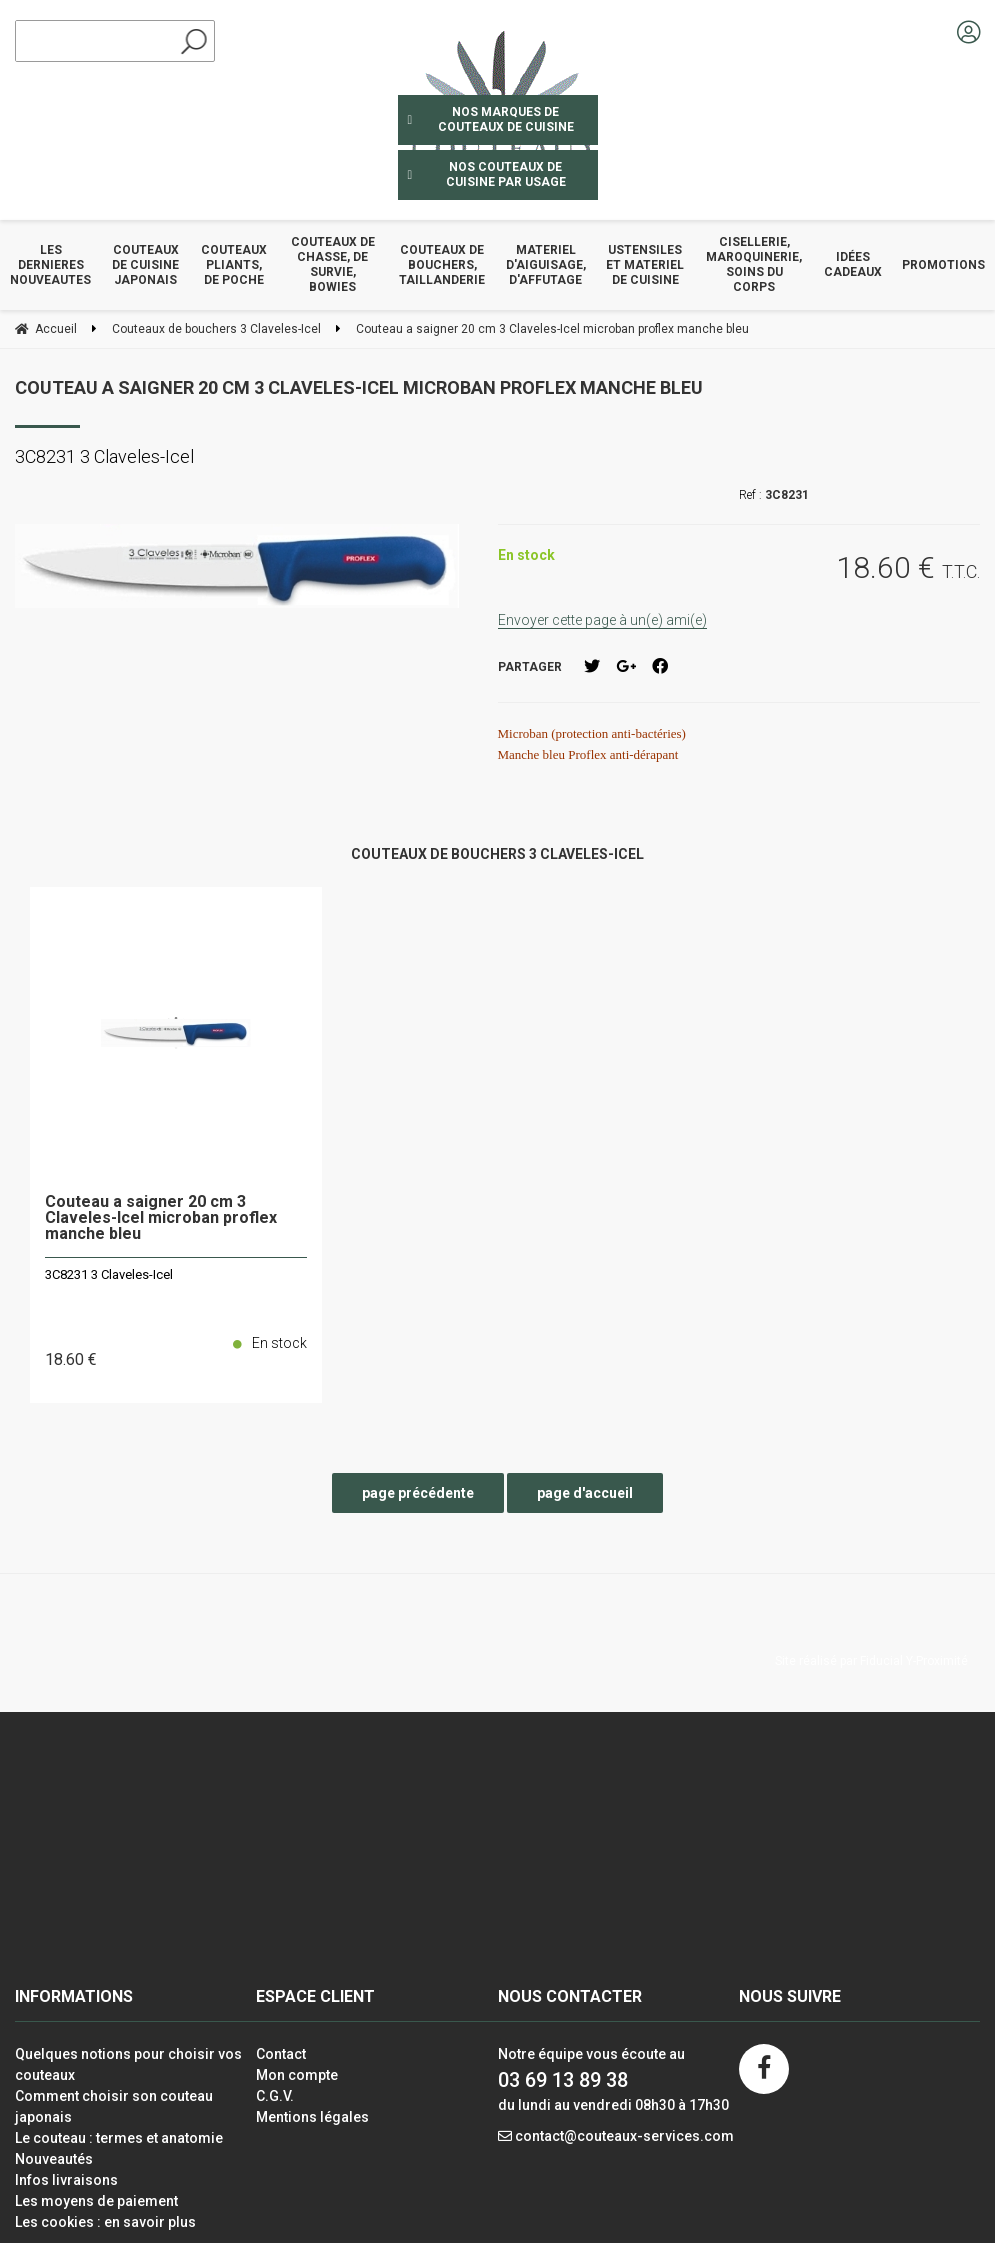 This screenshot has height=2243, width=995. I want to click on 3C8231 3 Claveles-Icel, so click(109, 1274).